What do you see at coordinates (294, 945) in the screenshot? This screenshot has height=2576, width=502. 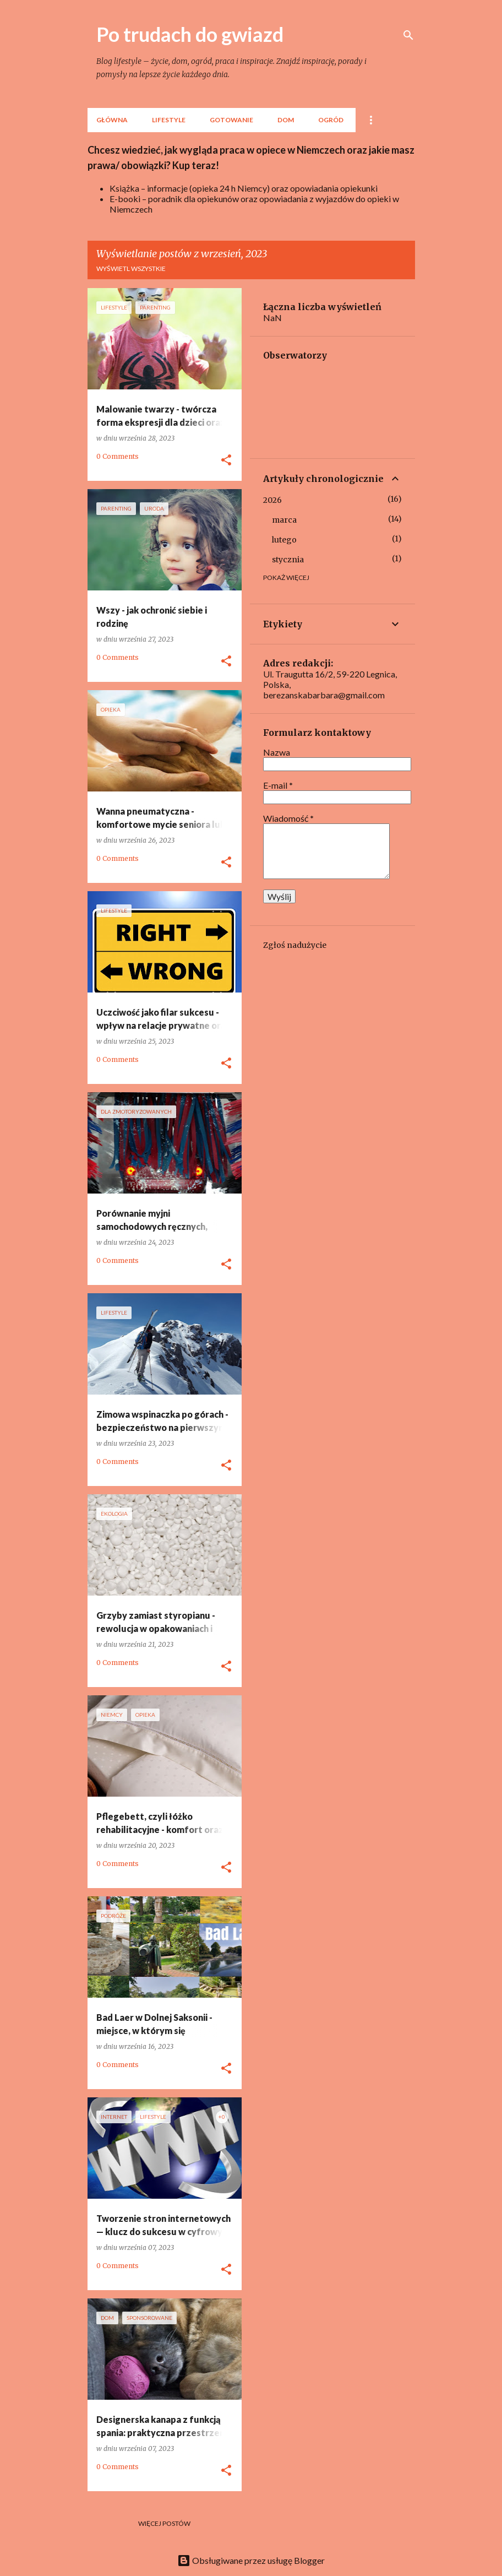 I see `Zgłoś nadużycie` at bounding box center [294, 945].